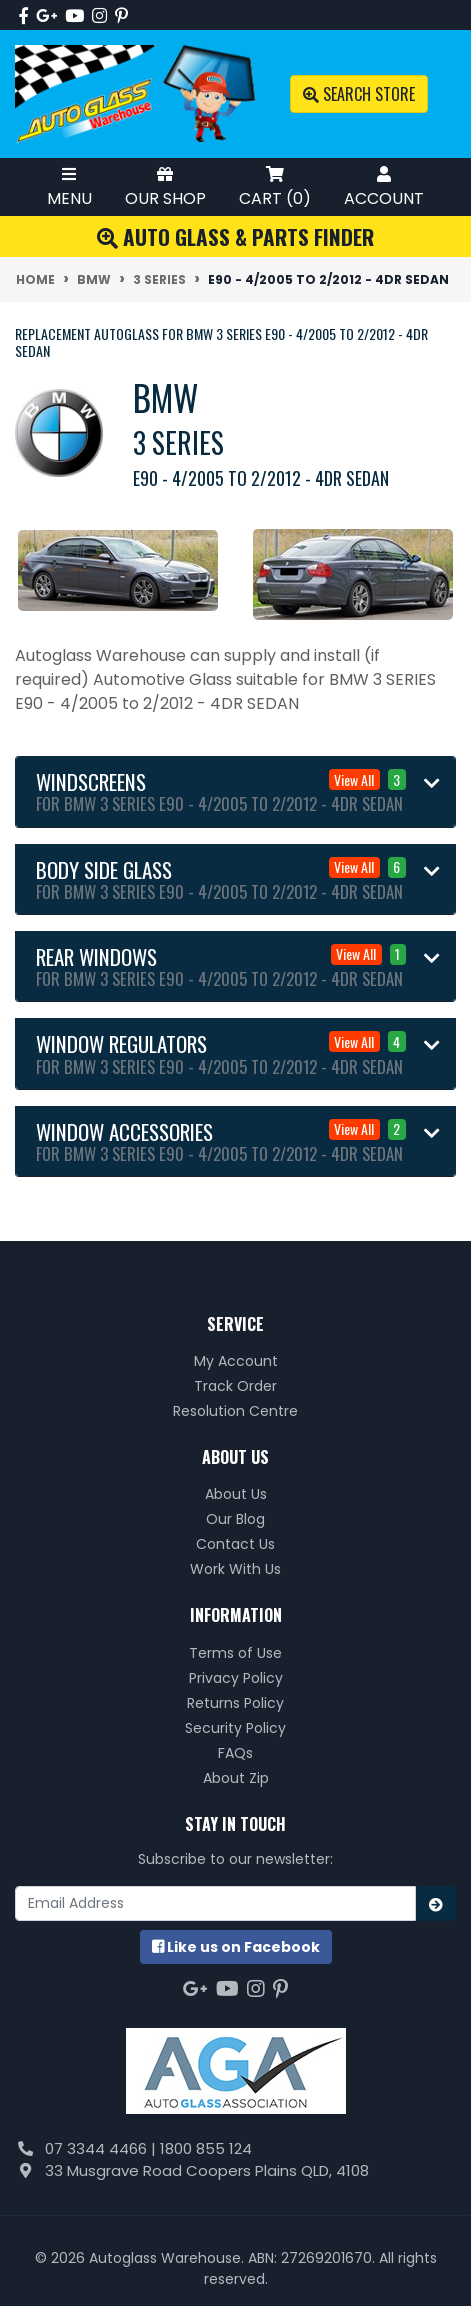 Image resolution: width=471 pixels, height=2306 pixels. I want to click on Menu [Toggle Mobile Menu], so click(69, 186).